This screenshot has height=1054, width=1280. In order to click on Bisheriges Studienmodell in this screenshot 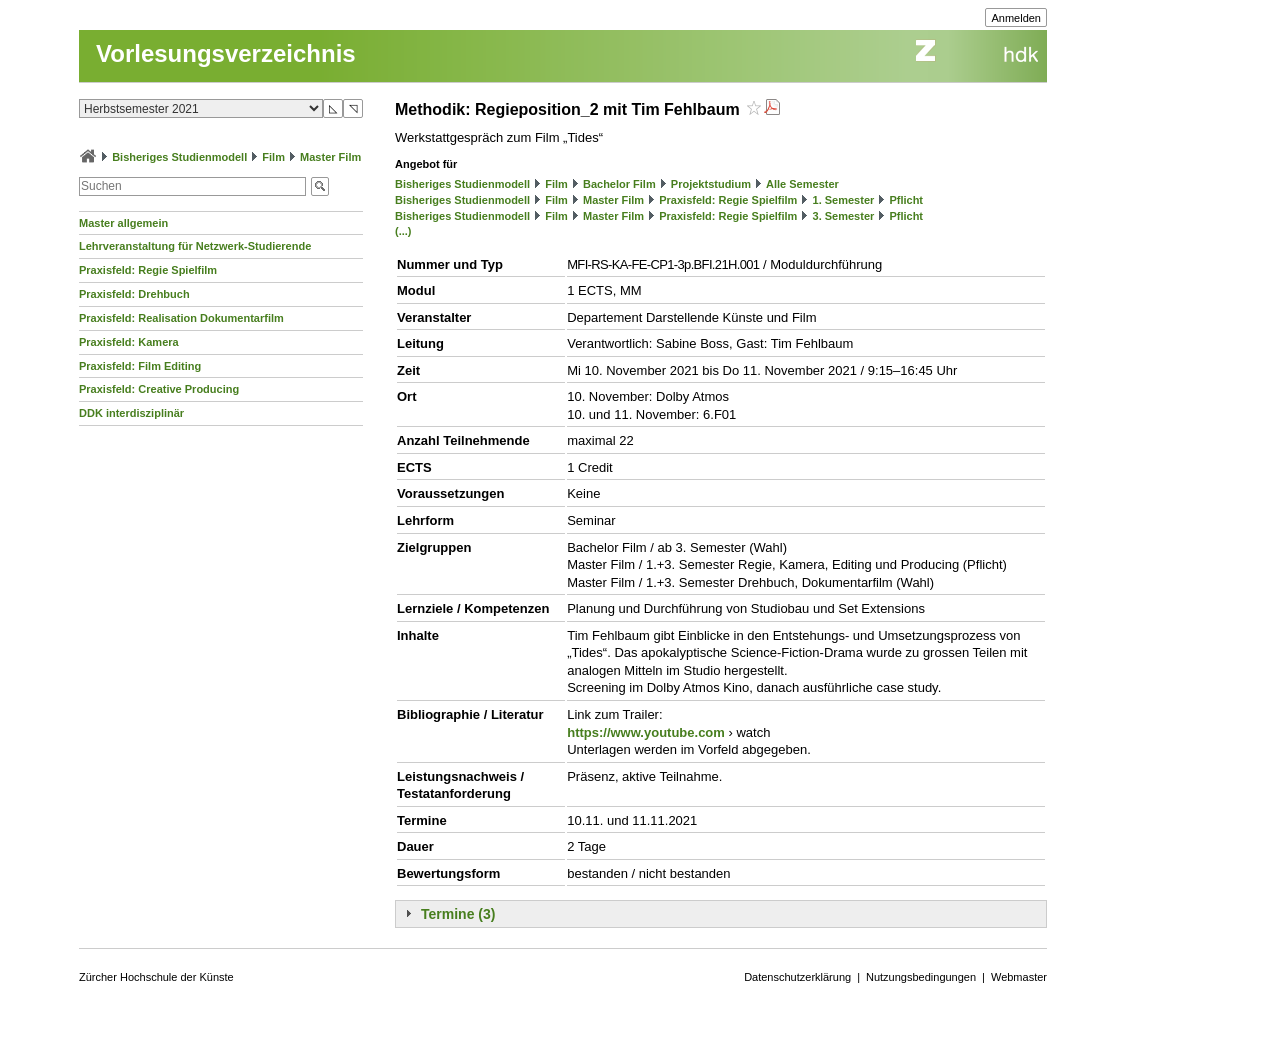, I will do `click(179, 157)`.